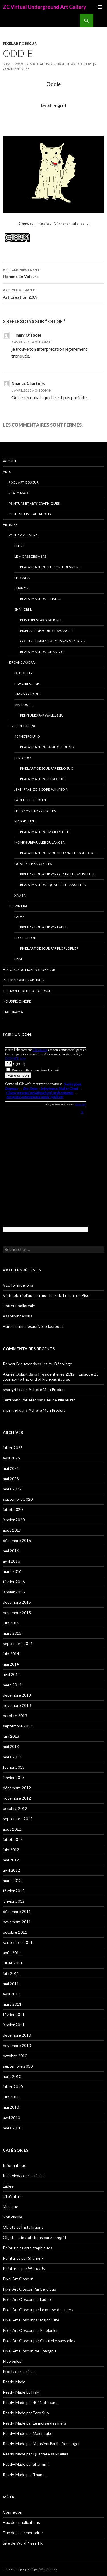 This screenshot has width=107, height=2576. Describe the element at coordinates (11, 1859) in the screenshot. I see `mai 2012` at that location.